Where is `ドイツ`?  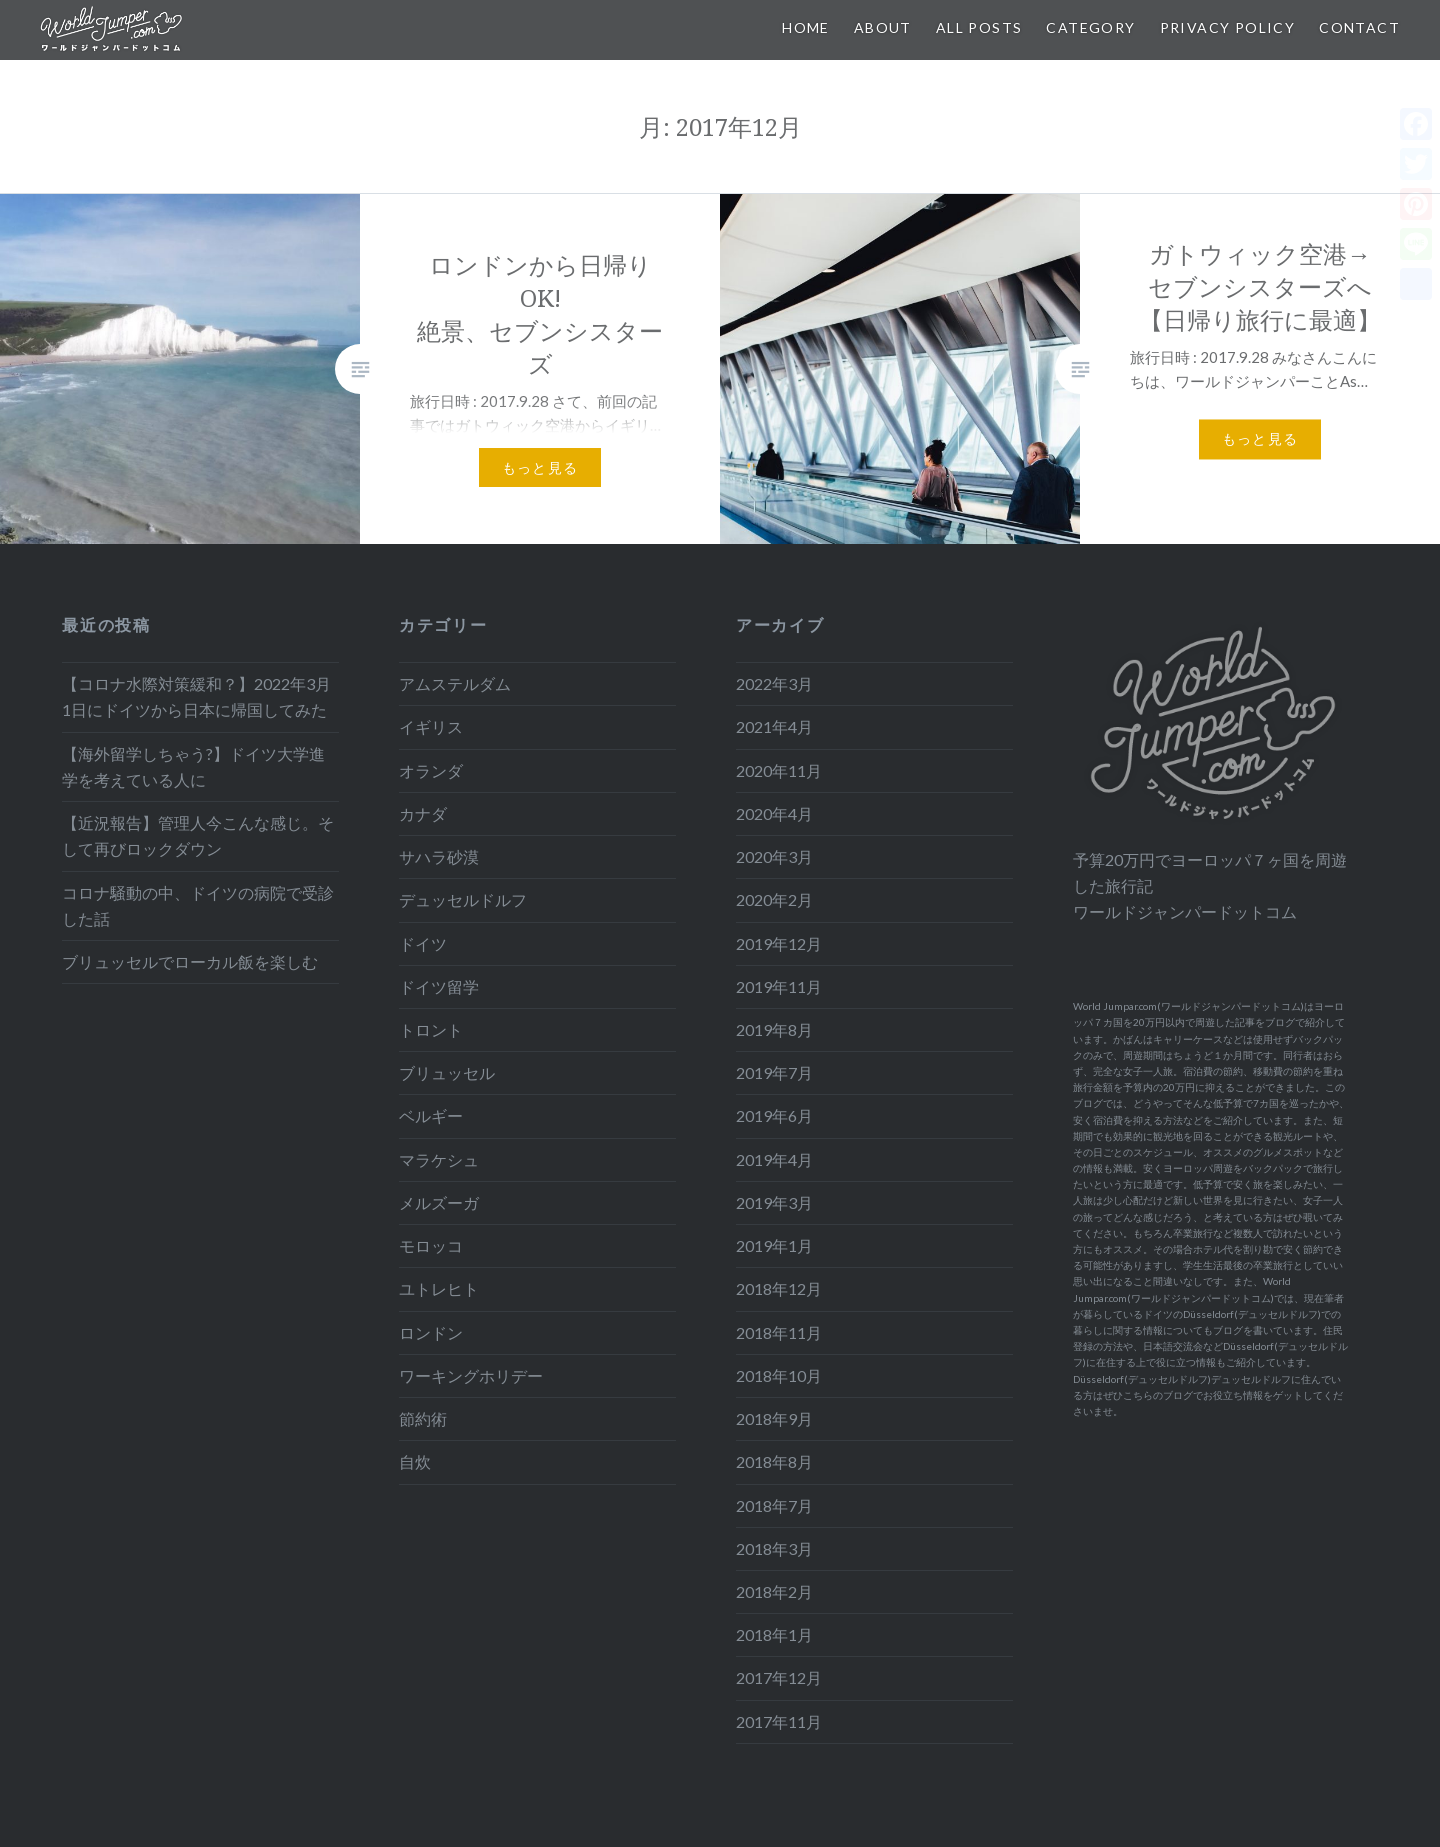 ドイツ is located at coordinates (423, 943).